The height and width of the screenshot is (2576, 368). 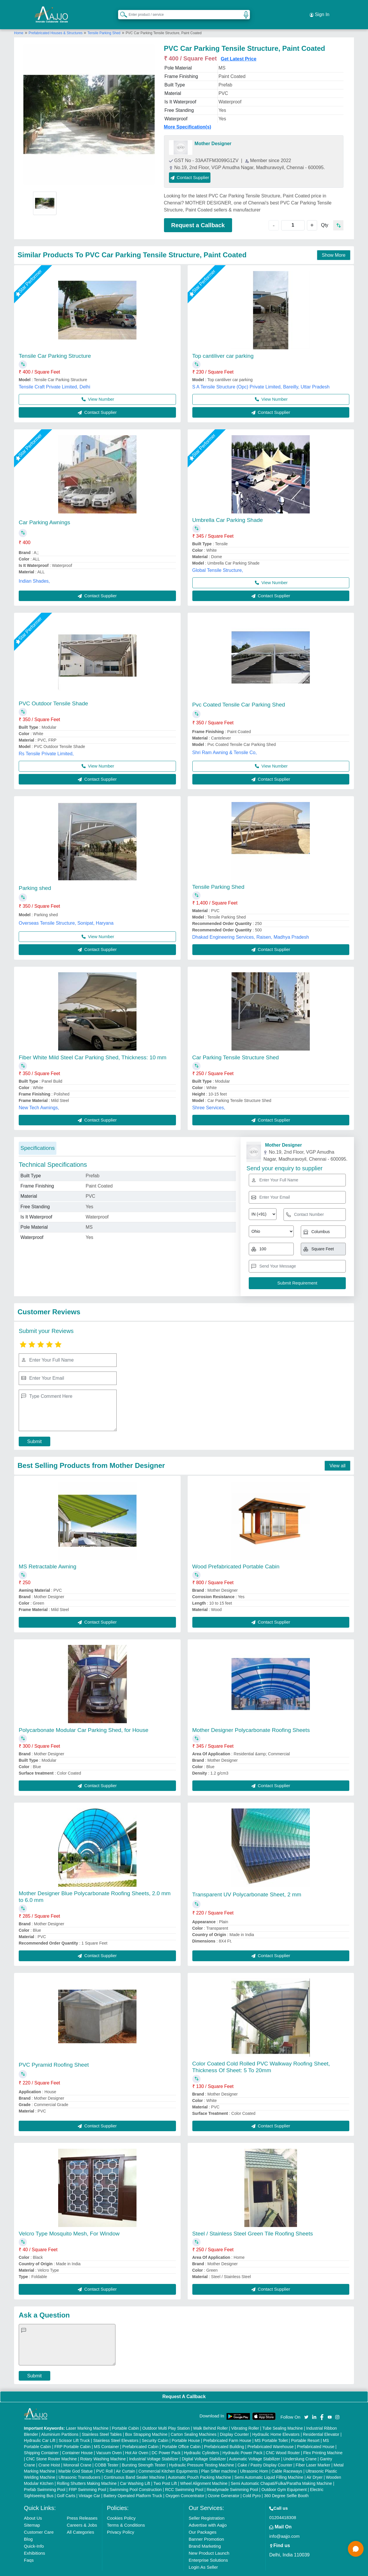 What do you see at coordinates (202, 2520) in the screenshot?
I see `Our Packages` at bounding box center [202, 2520].